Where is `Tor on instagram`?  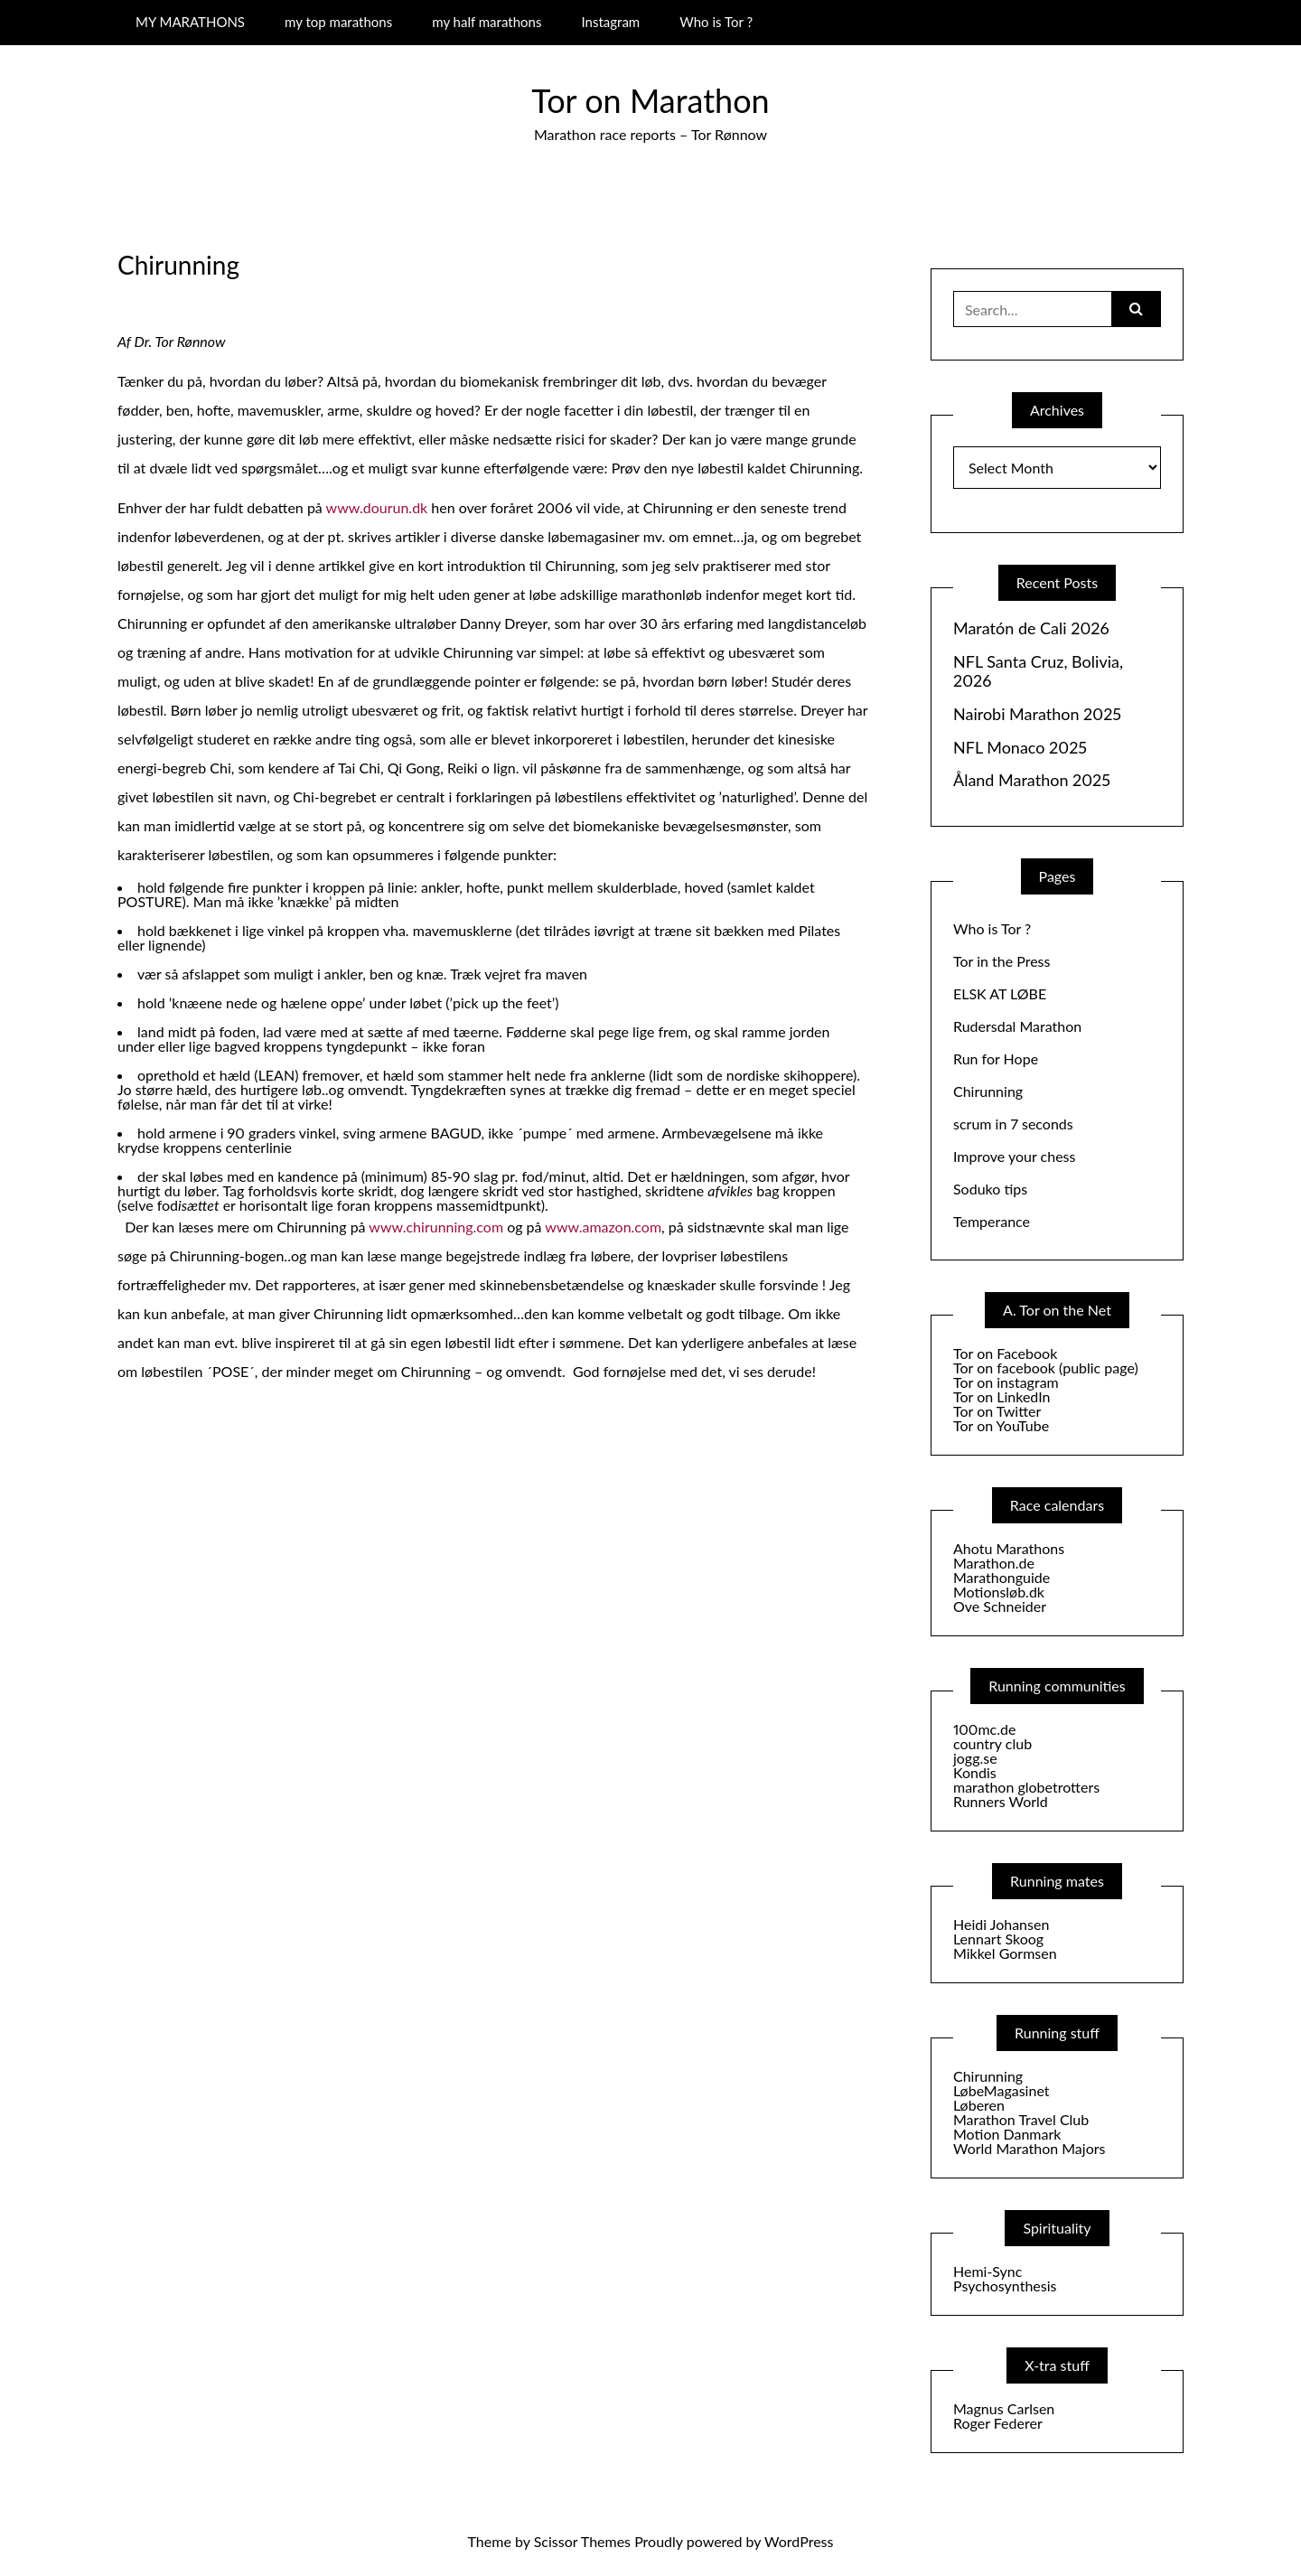
Tor on instagram is located at coordinates (1006, 1382).